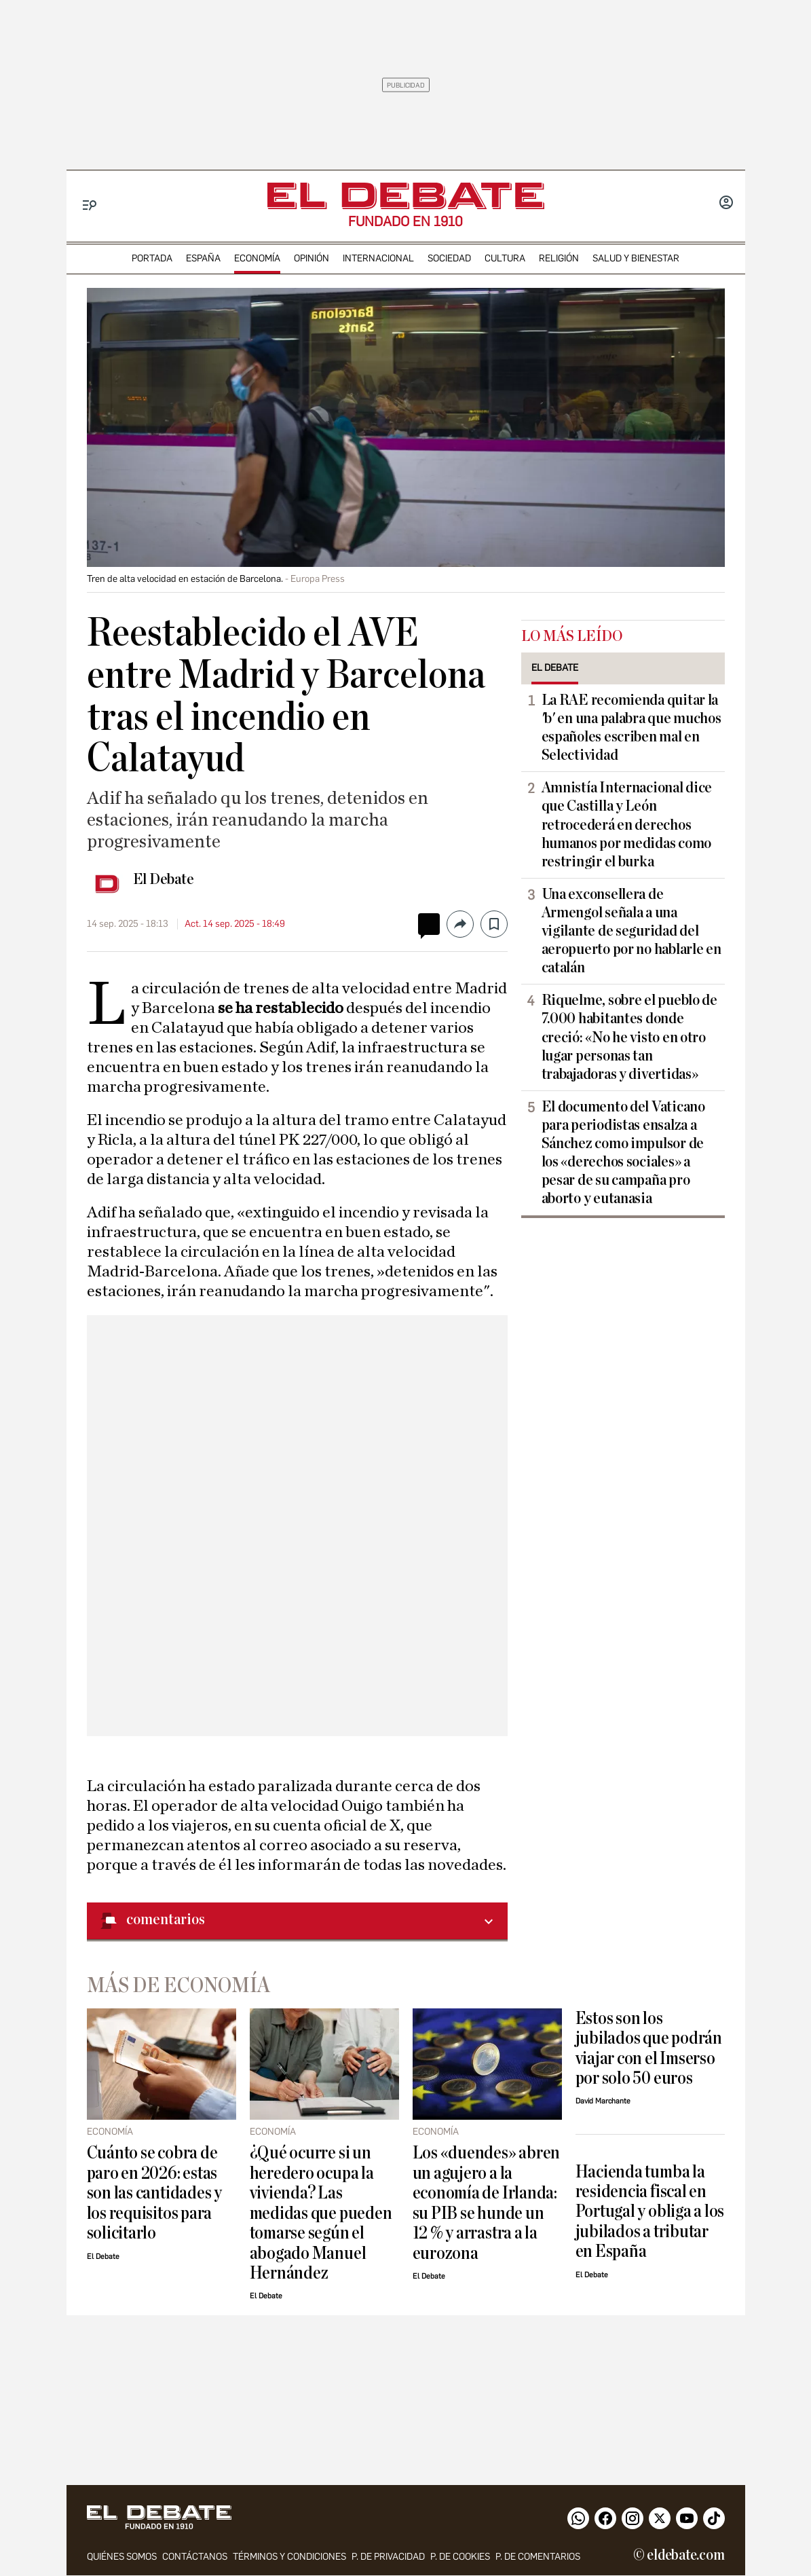 The height and width of the screenshot is (2576, 811). Describe the element at coordinates (559, 258) in the screenshot. I see `religión` at that location.